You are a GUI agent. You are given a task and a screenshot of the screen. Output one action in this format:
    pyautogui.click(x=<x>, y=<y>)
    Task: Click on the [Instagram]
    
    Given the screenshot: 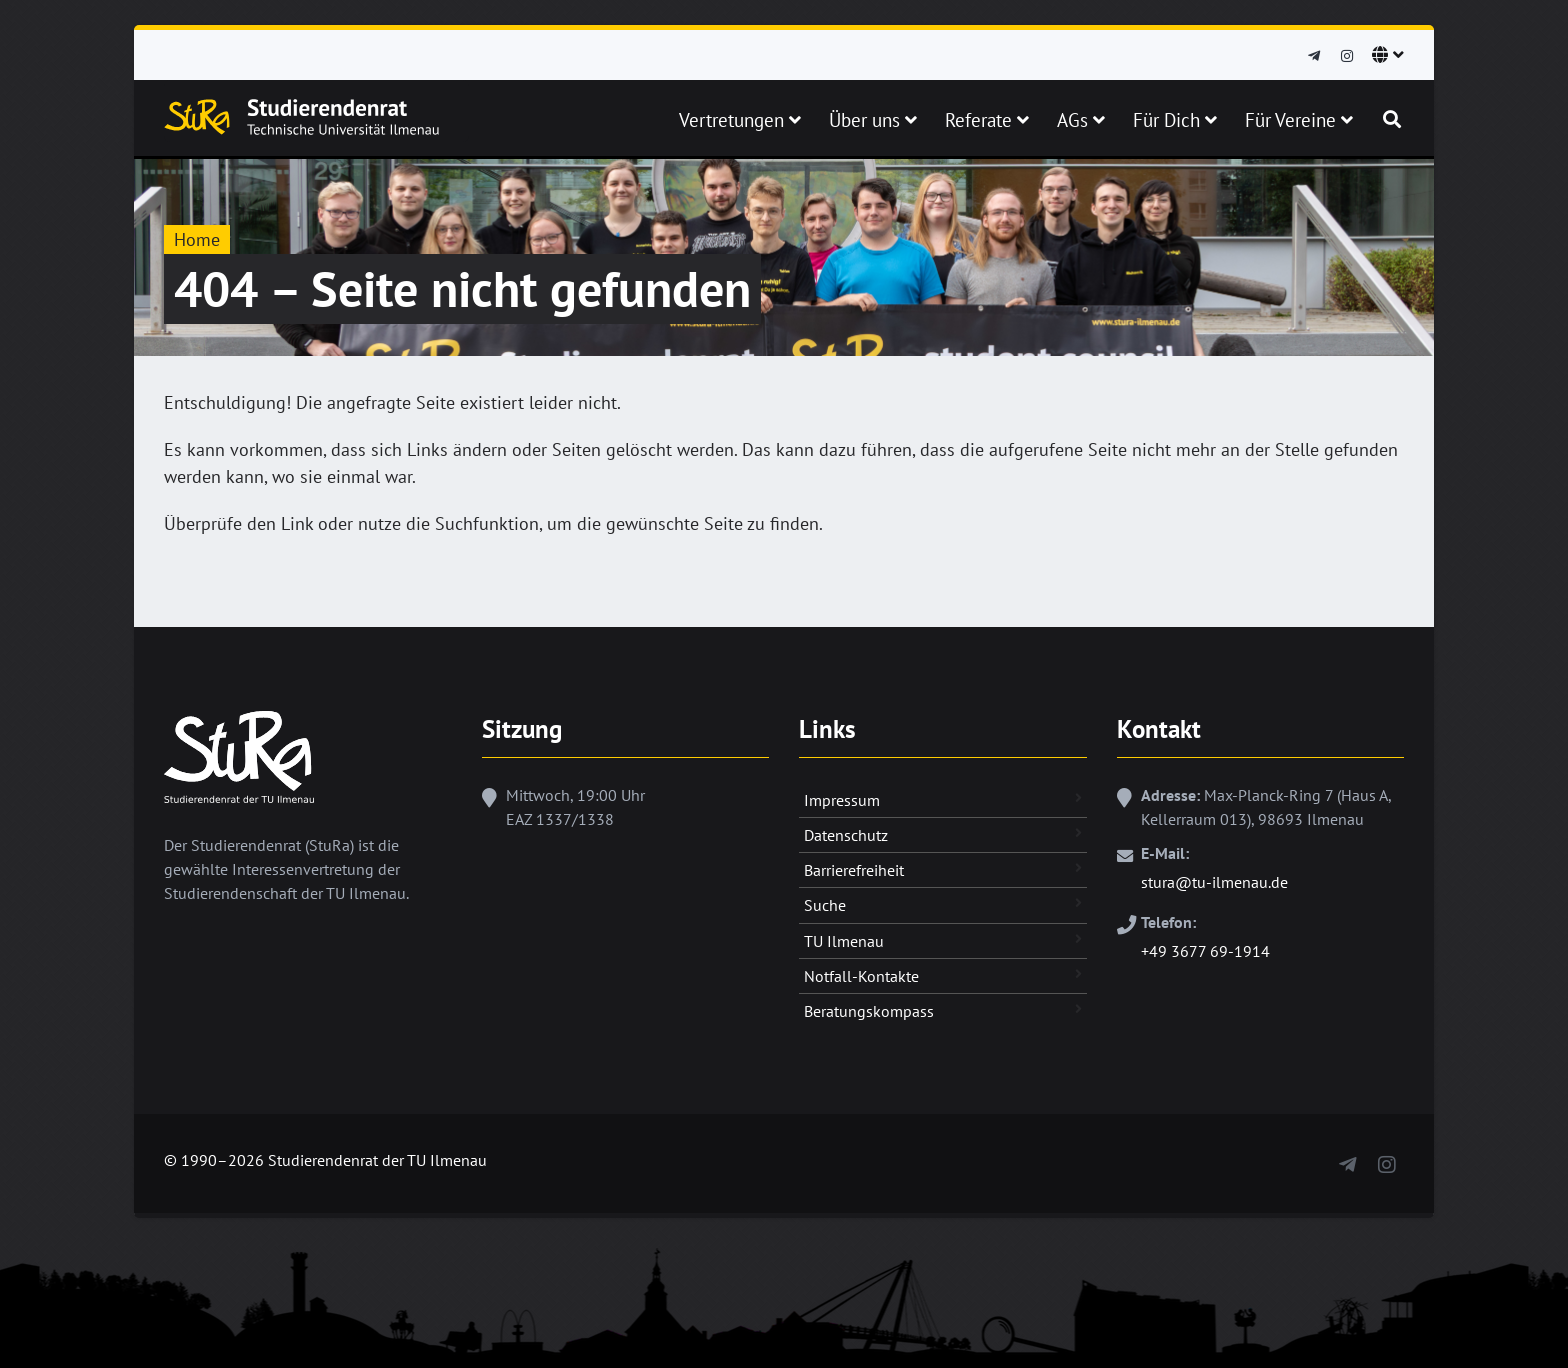 What is the action you would take?
    pyautogui.click(x=1347, y=56)
    